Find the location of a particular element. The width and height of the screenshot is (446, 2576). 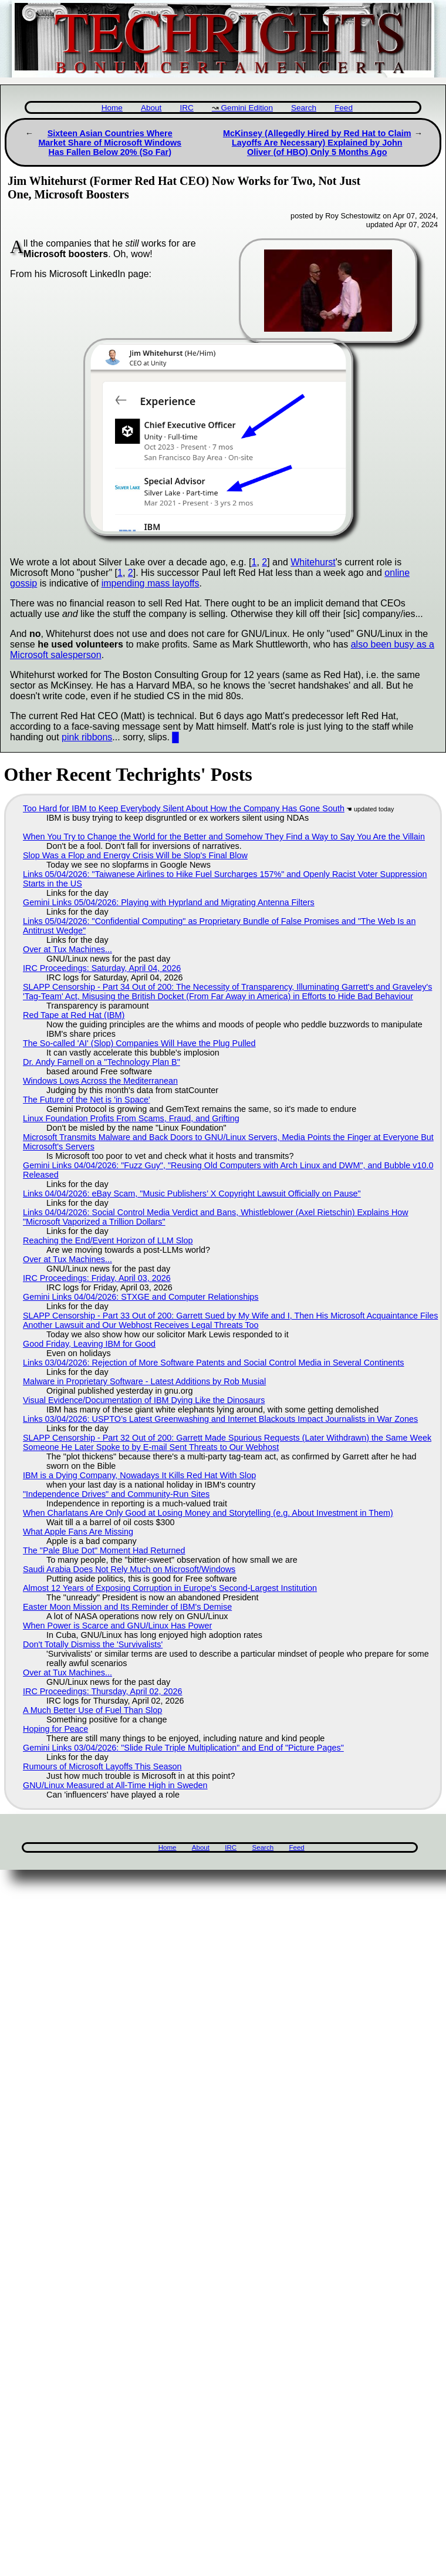

When Power is Scarce and GNU/Linux Has Power is located at coordinates (117, 1625).